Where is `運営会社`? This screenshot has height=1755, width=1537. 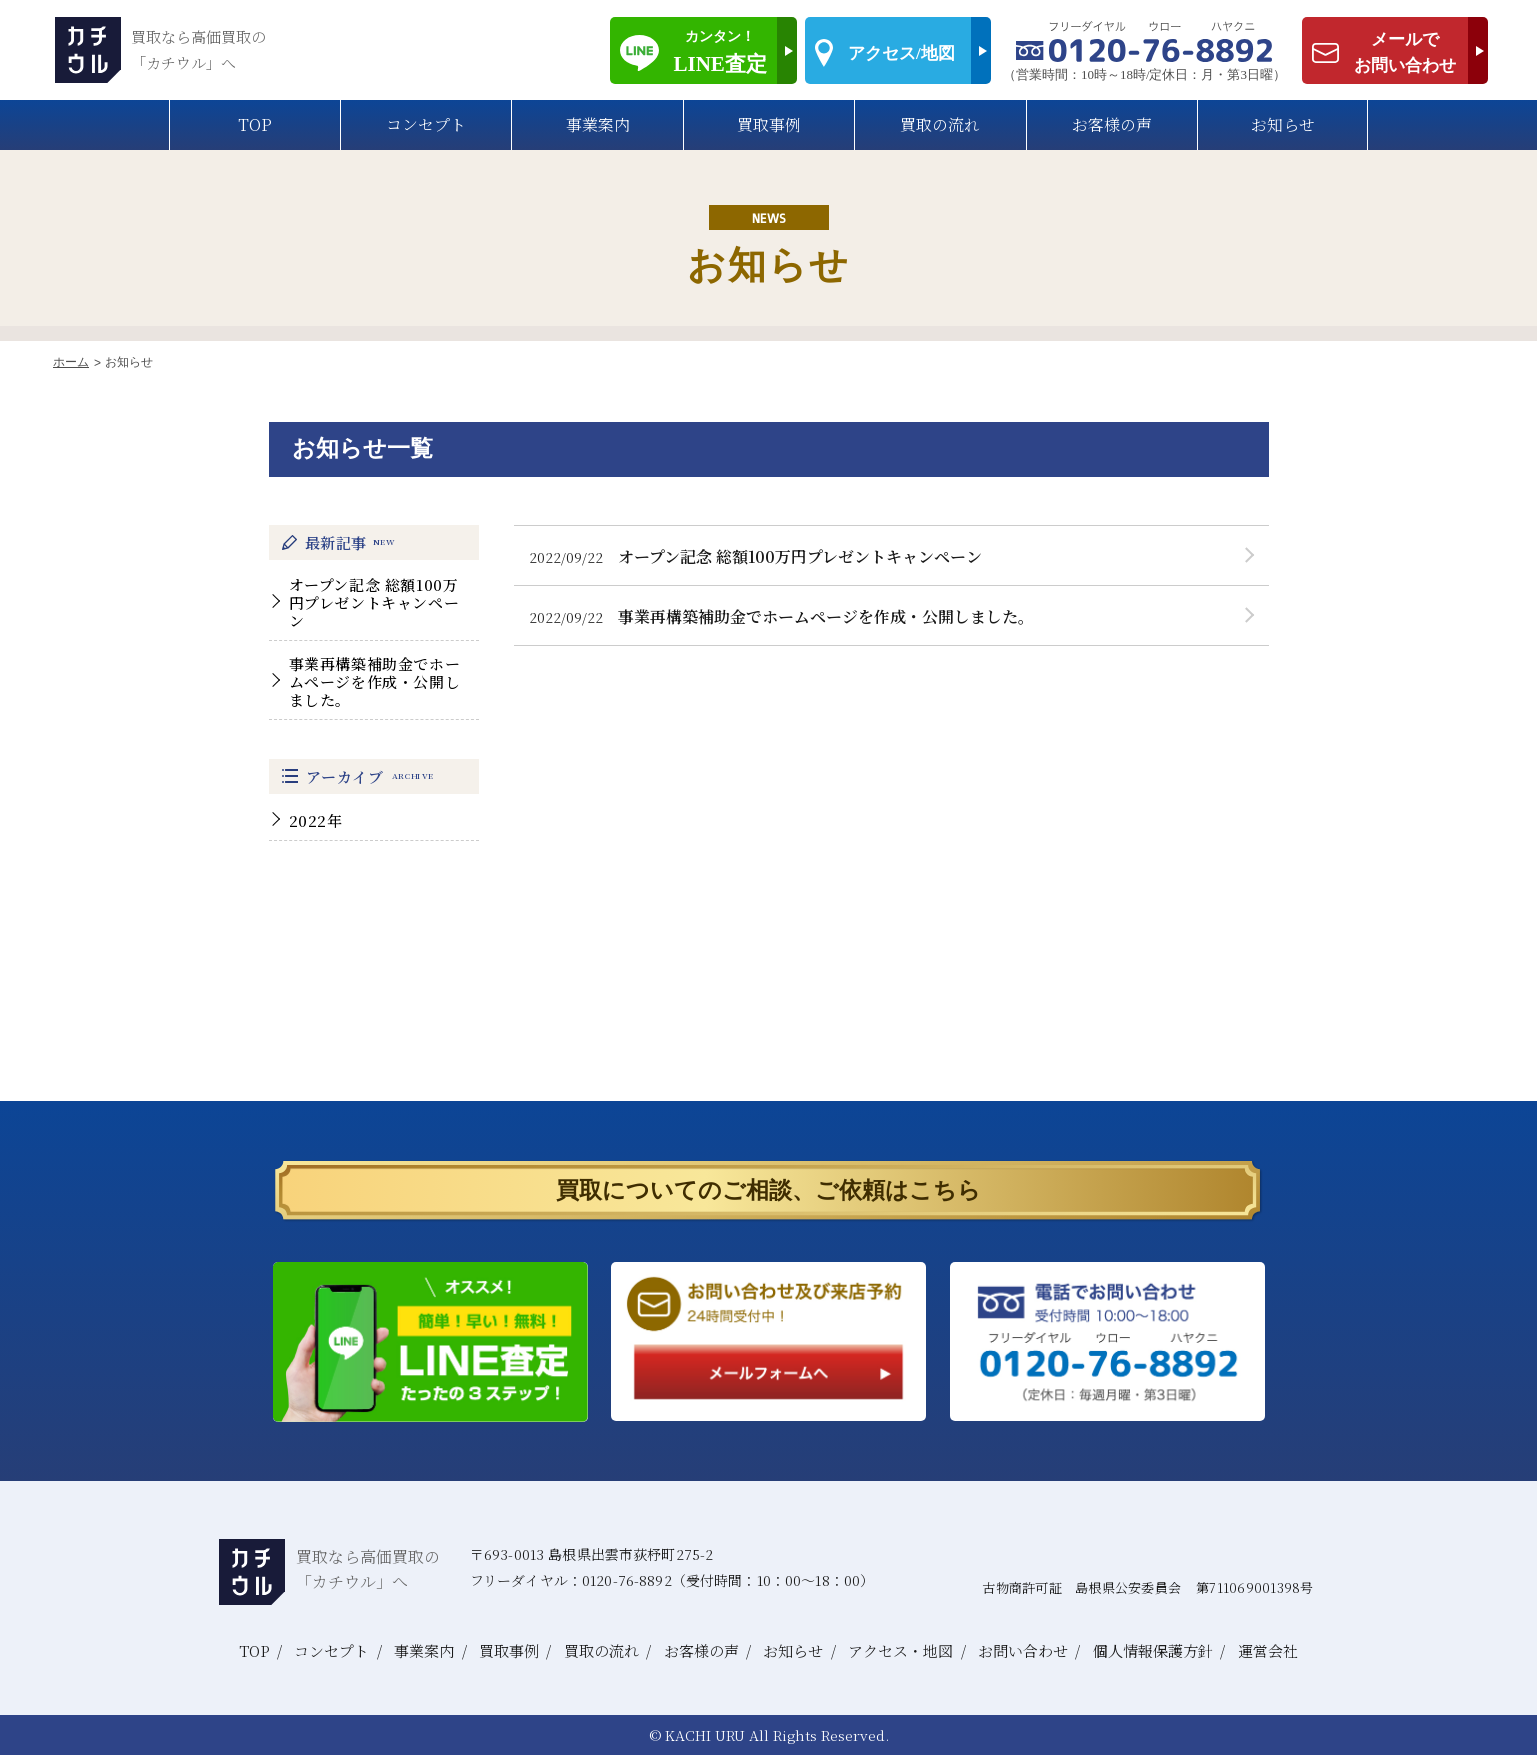
運営会社 is located at coordinates (1268, 1650).